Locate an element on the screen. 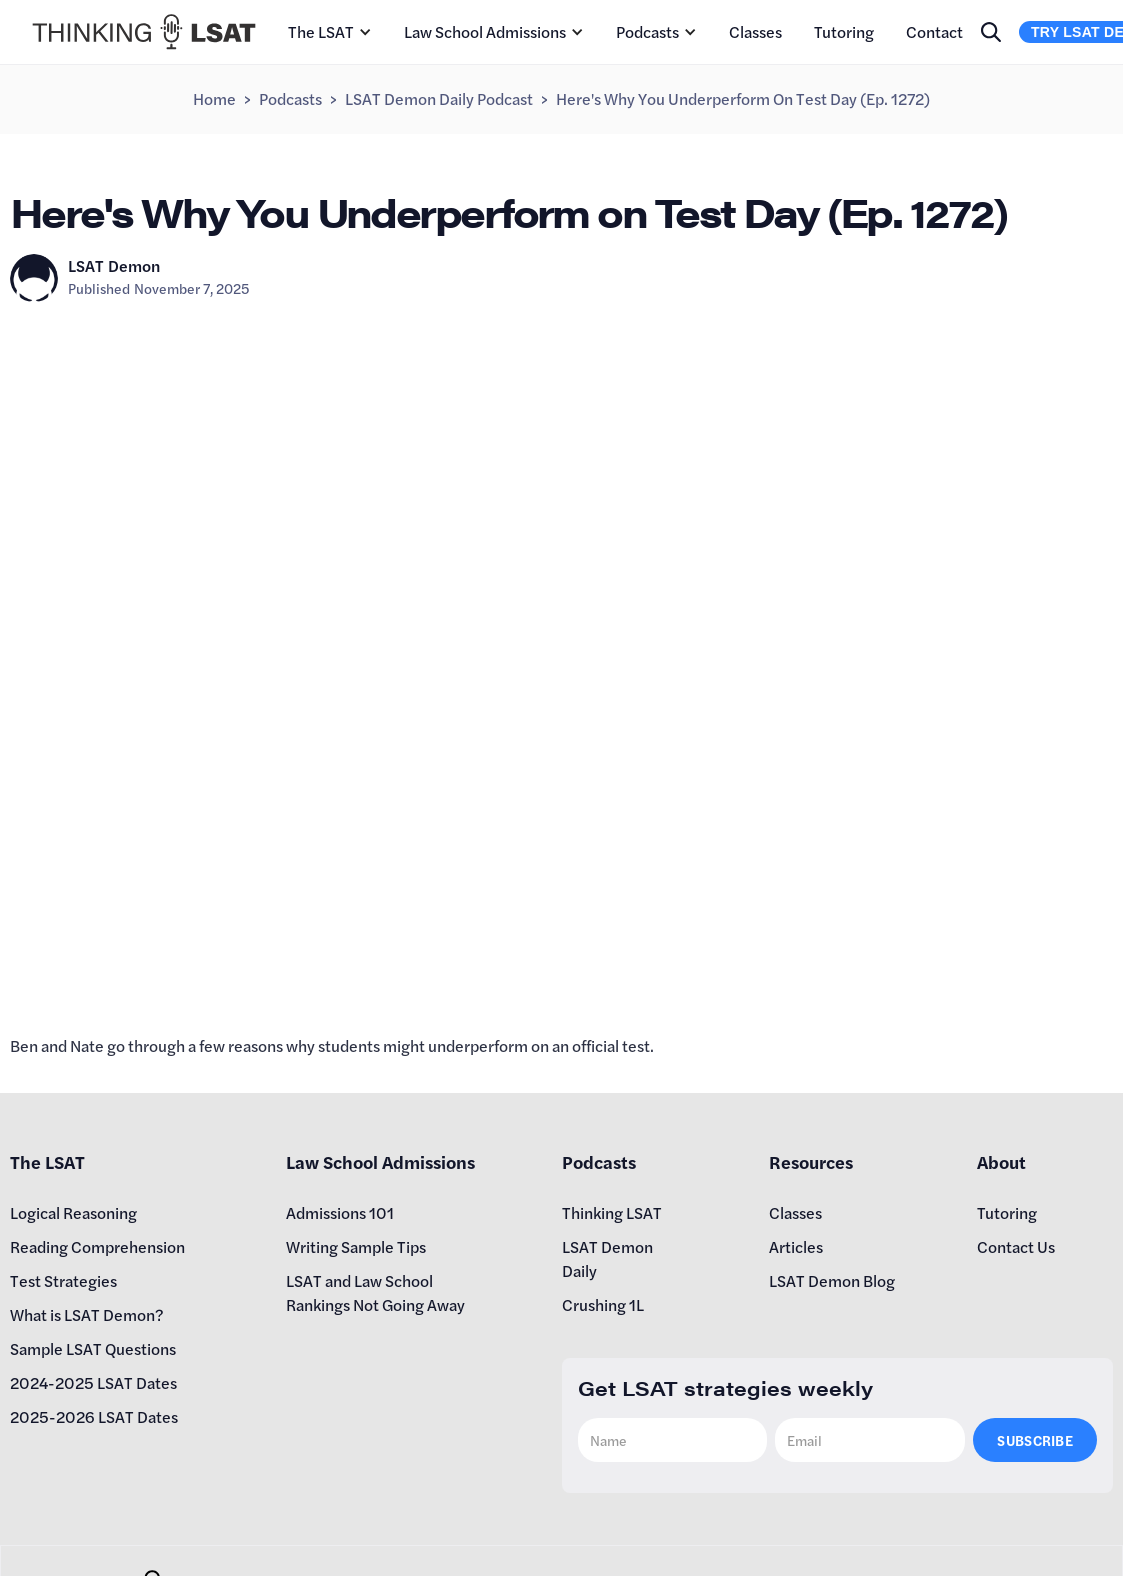 The width and height of the screenshot is (1123, 1576). Writing Sample Tips is located at coordinates (356, 1246).